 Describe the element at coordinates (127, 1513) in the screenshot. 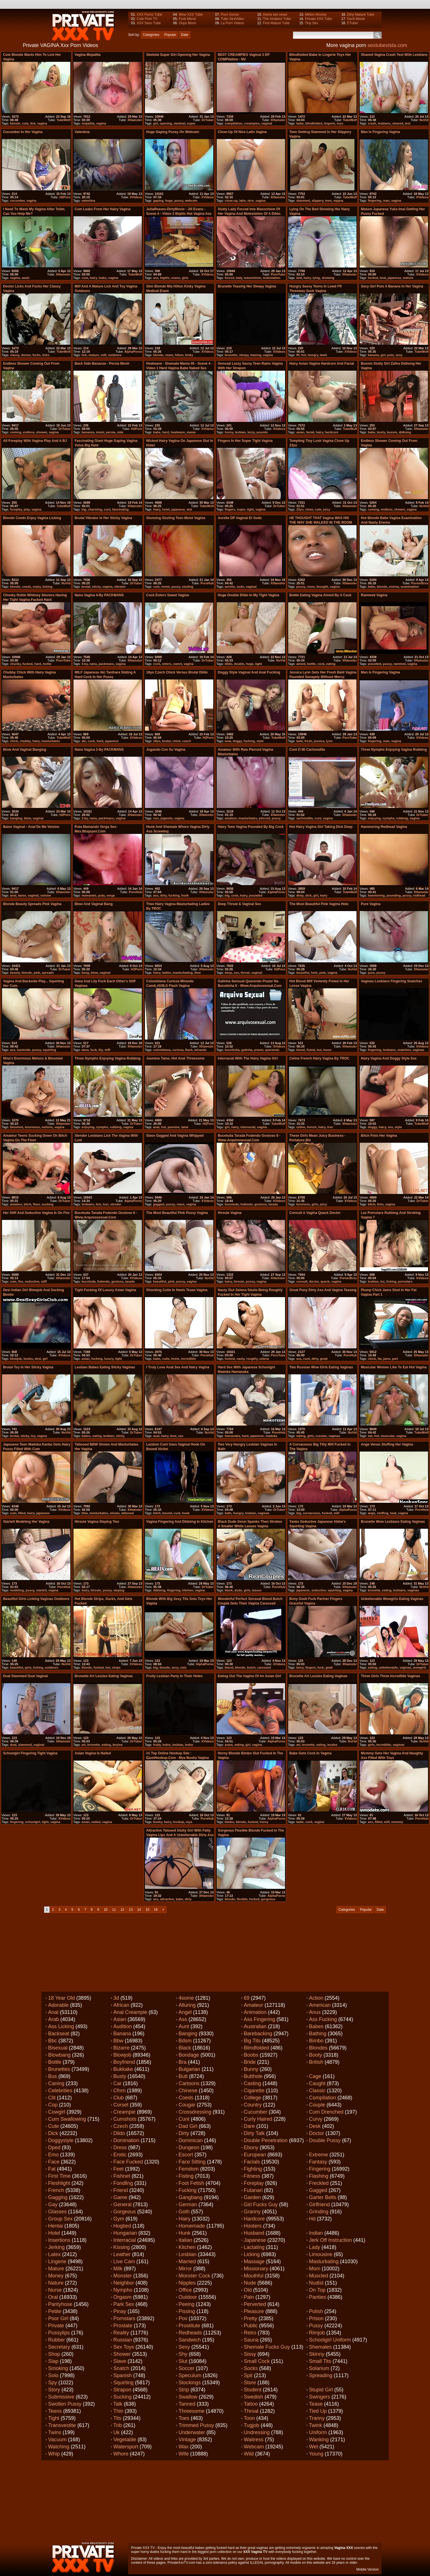

I see `tattooed` at that location.